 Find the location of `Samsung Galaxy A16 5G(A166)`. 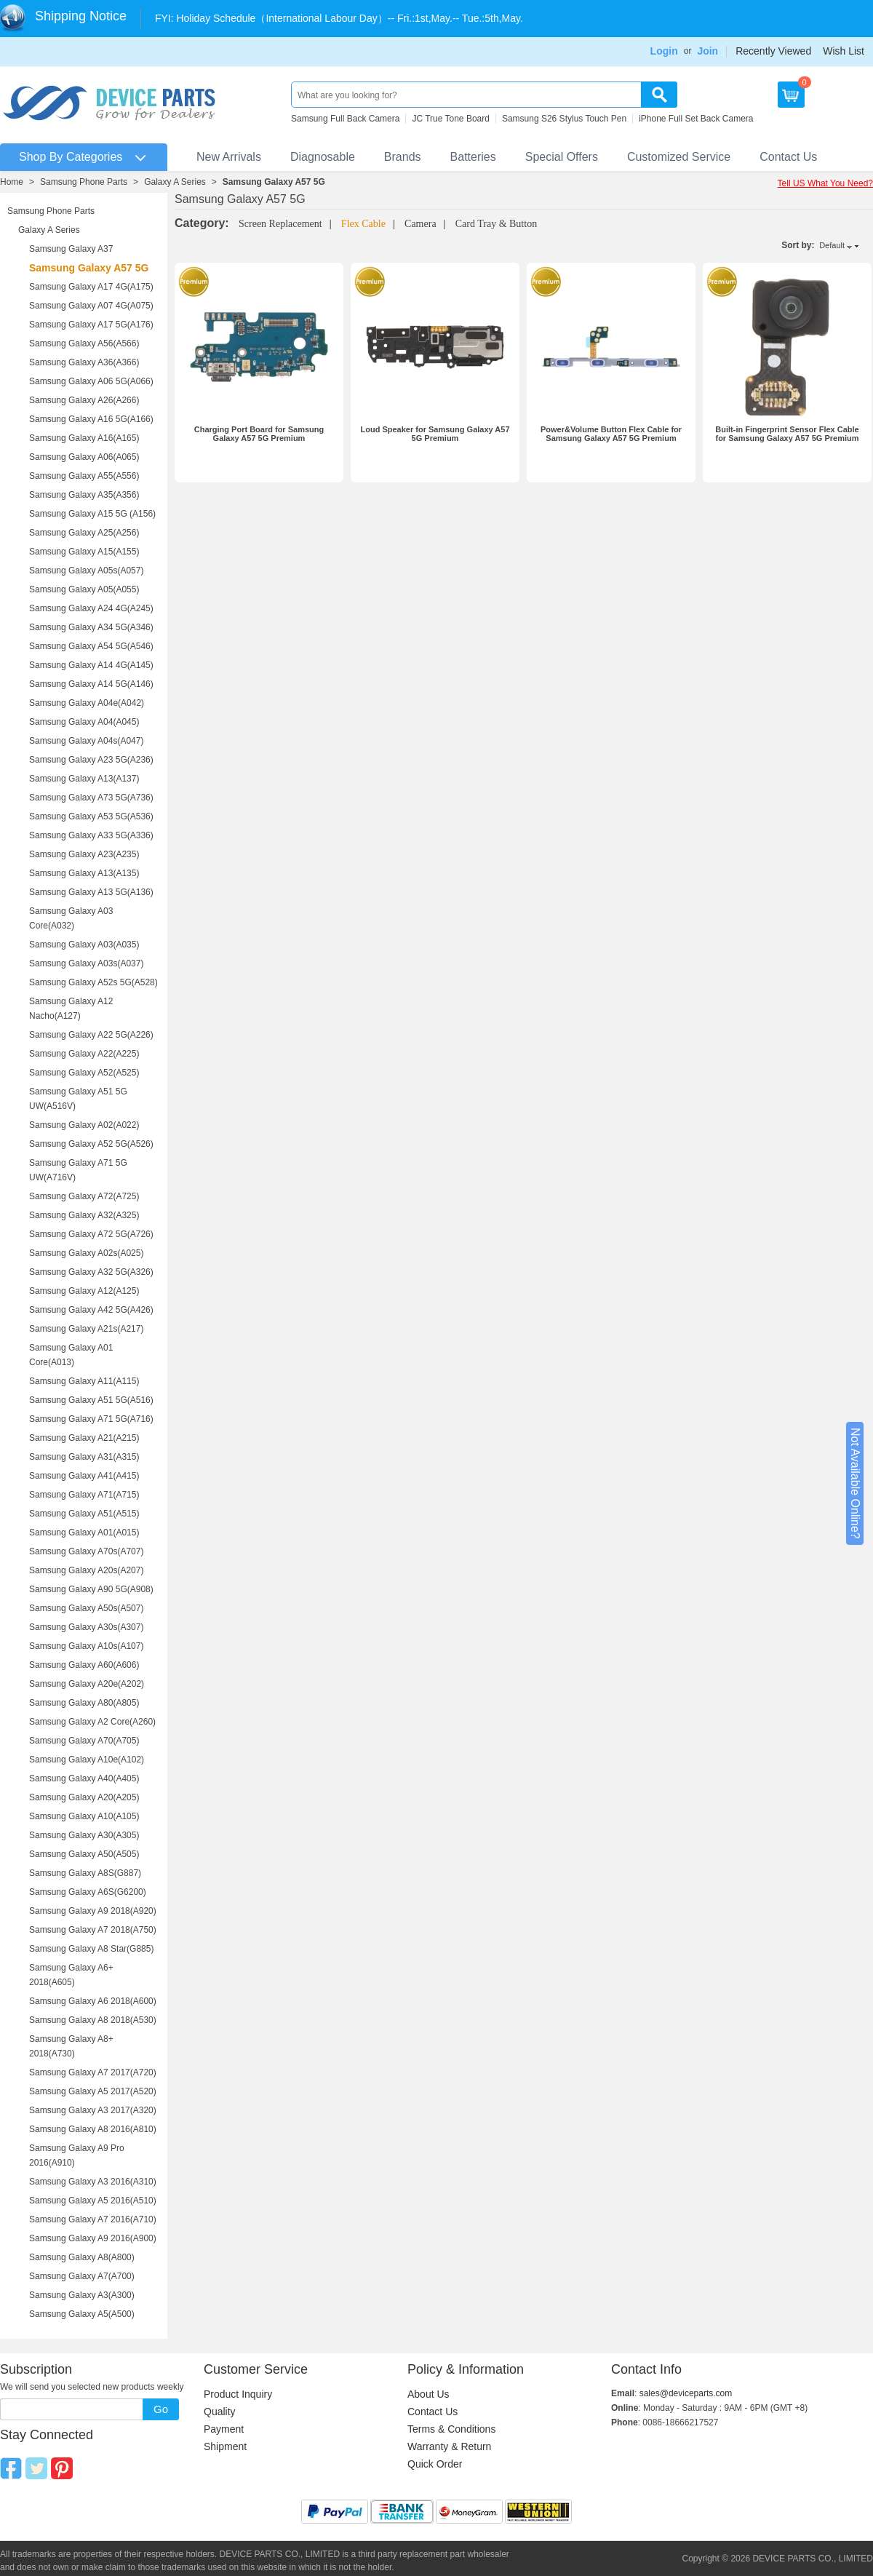

Samsung Galaxy A16 5G(A166) is located at coordinates (91, 419).